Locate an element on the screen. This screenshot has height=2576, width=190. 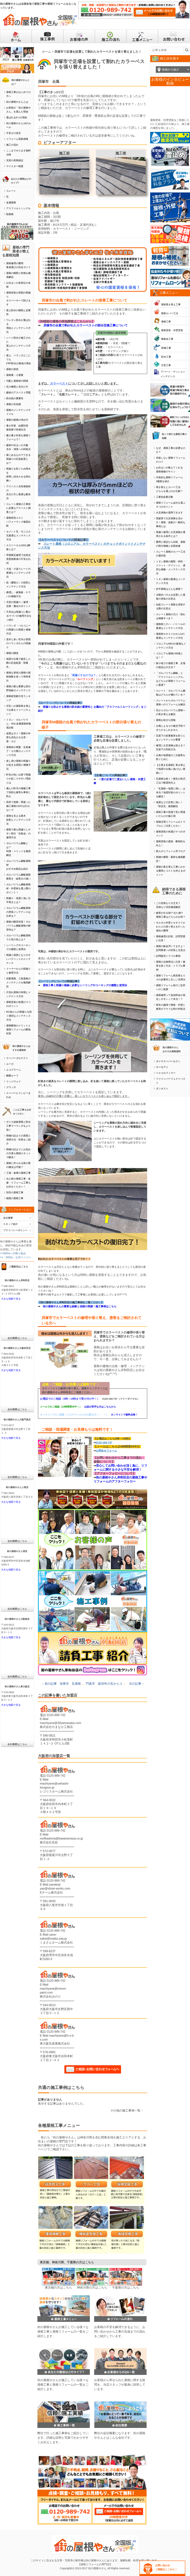
屋根カバー工法 is located at coordinates (169, 313).